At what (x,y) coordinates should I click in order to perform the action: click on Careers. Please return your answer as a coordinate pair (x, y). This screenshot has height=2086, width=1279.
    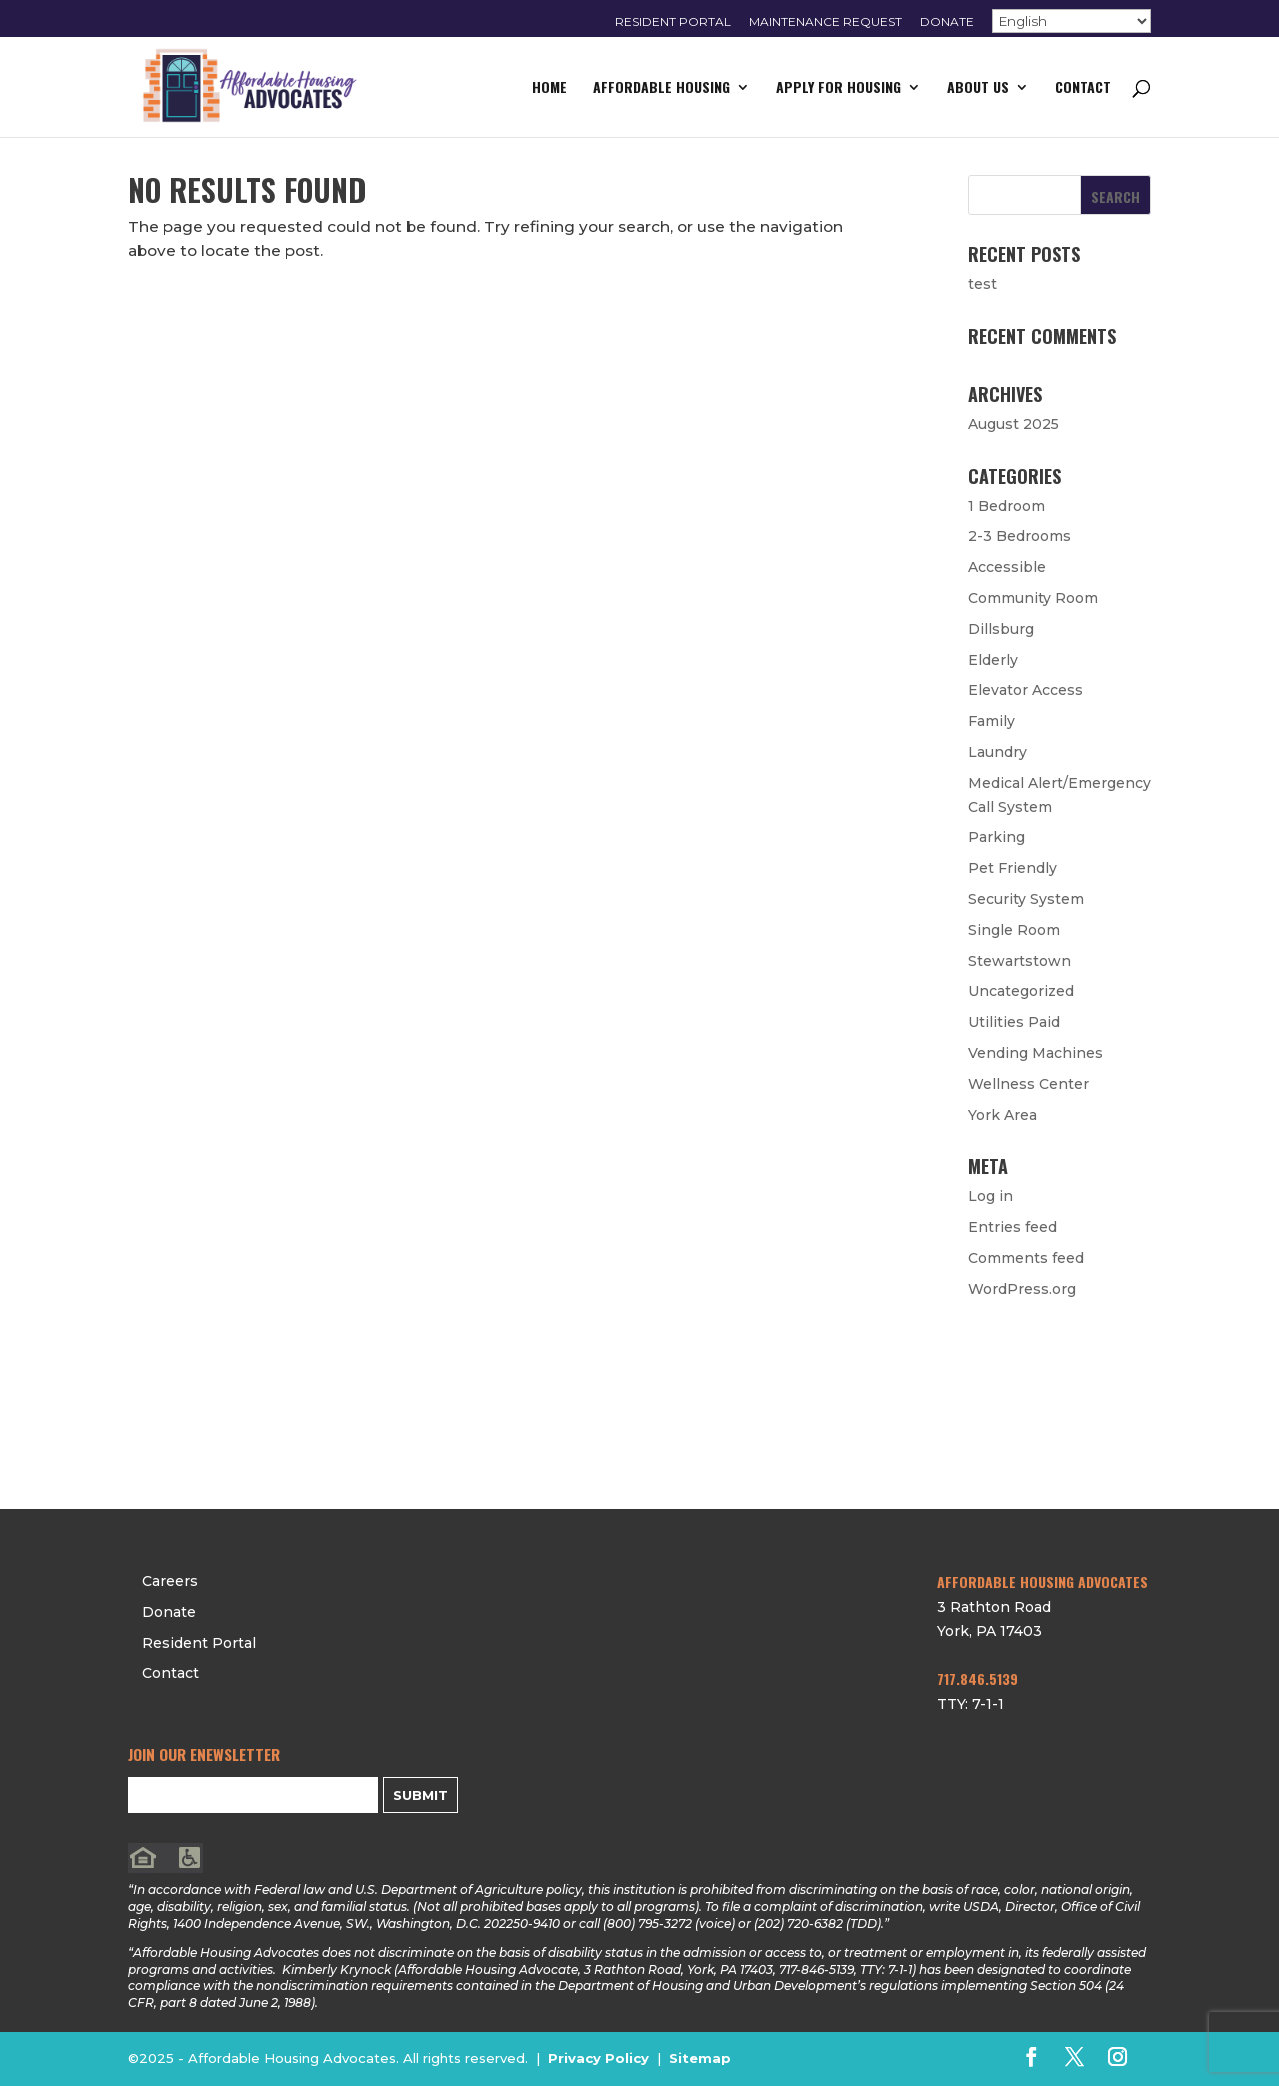
    Looking at the image, I should click on (999, 1343).